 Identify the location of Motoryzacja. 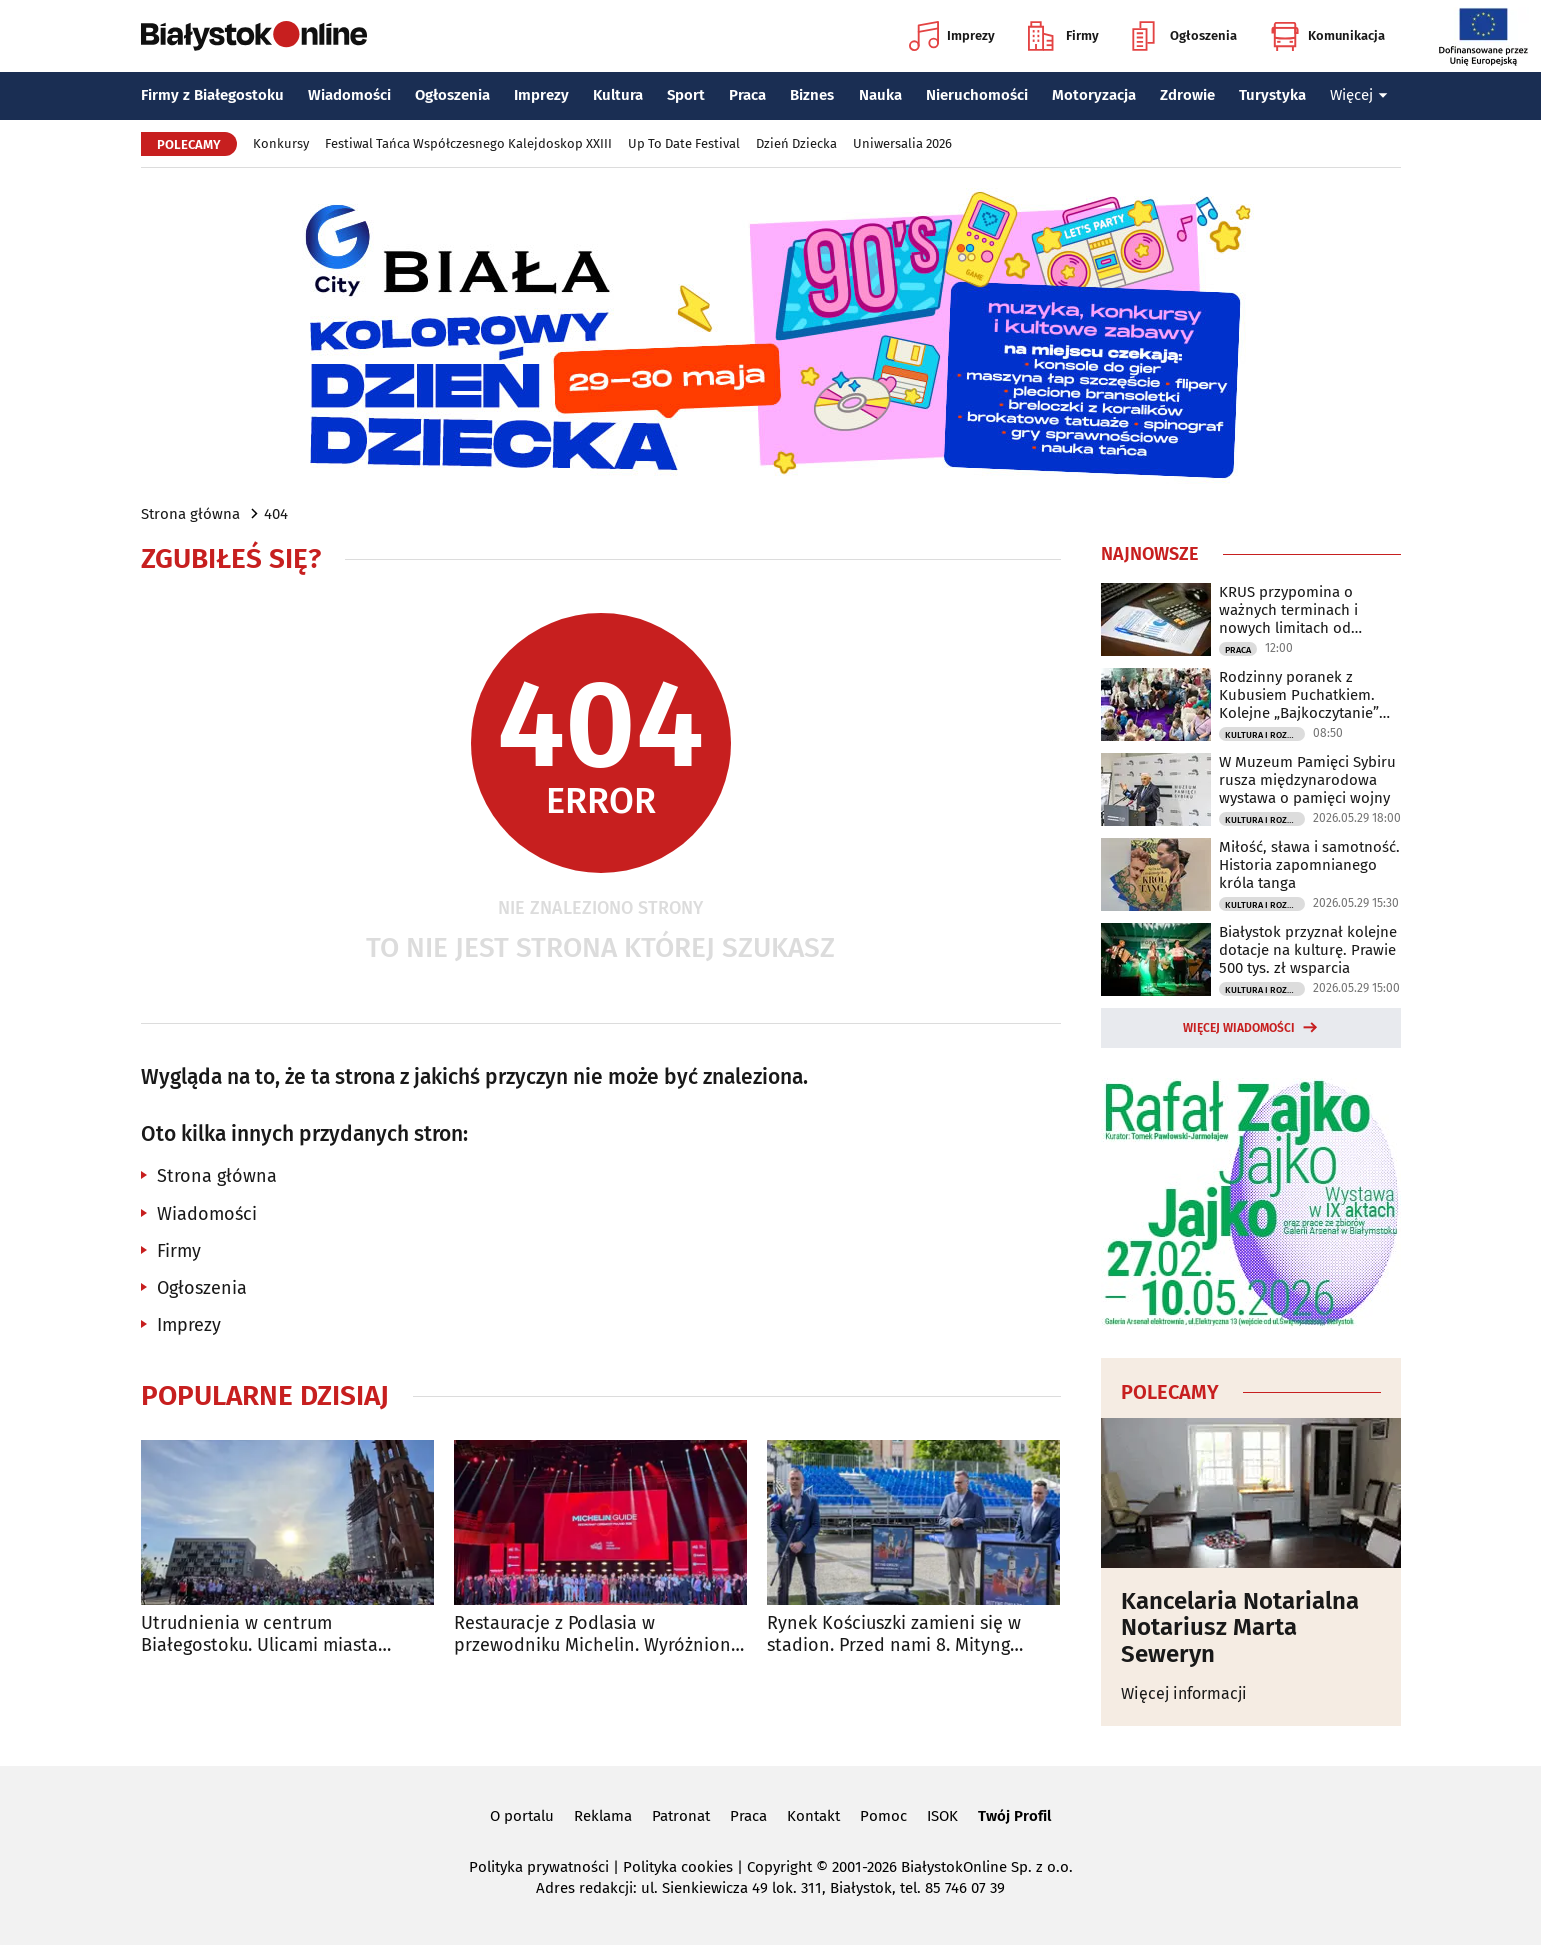
(1094, 95).